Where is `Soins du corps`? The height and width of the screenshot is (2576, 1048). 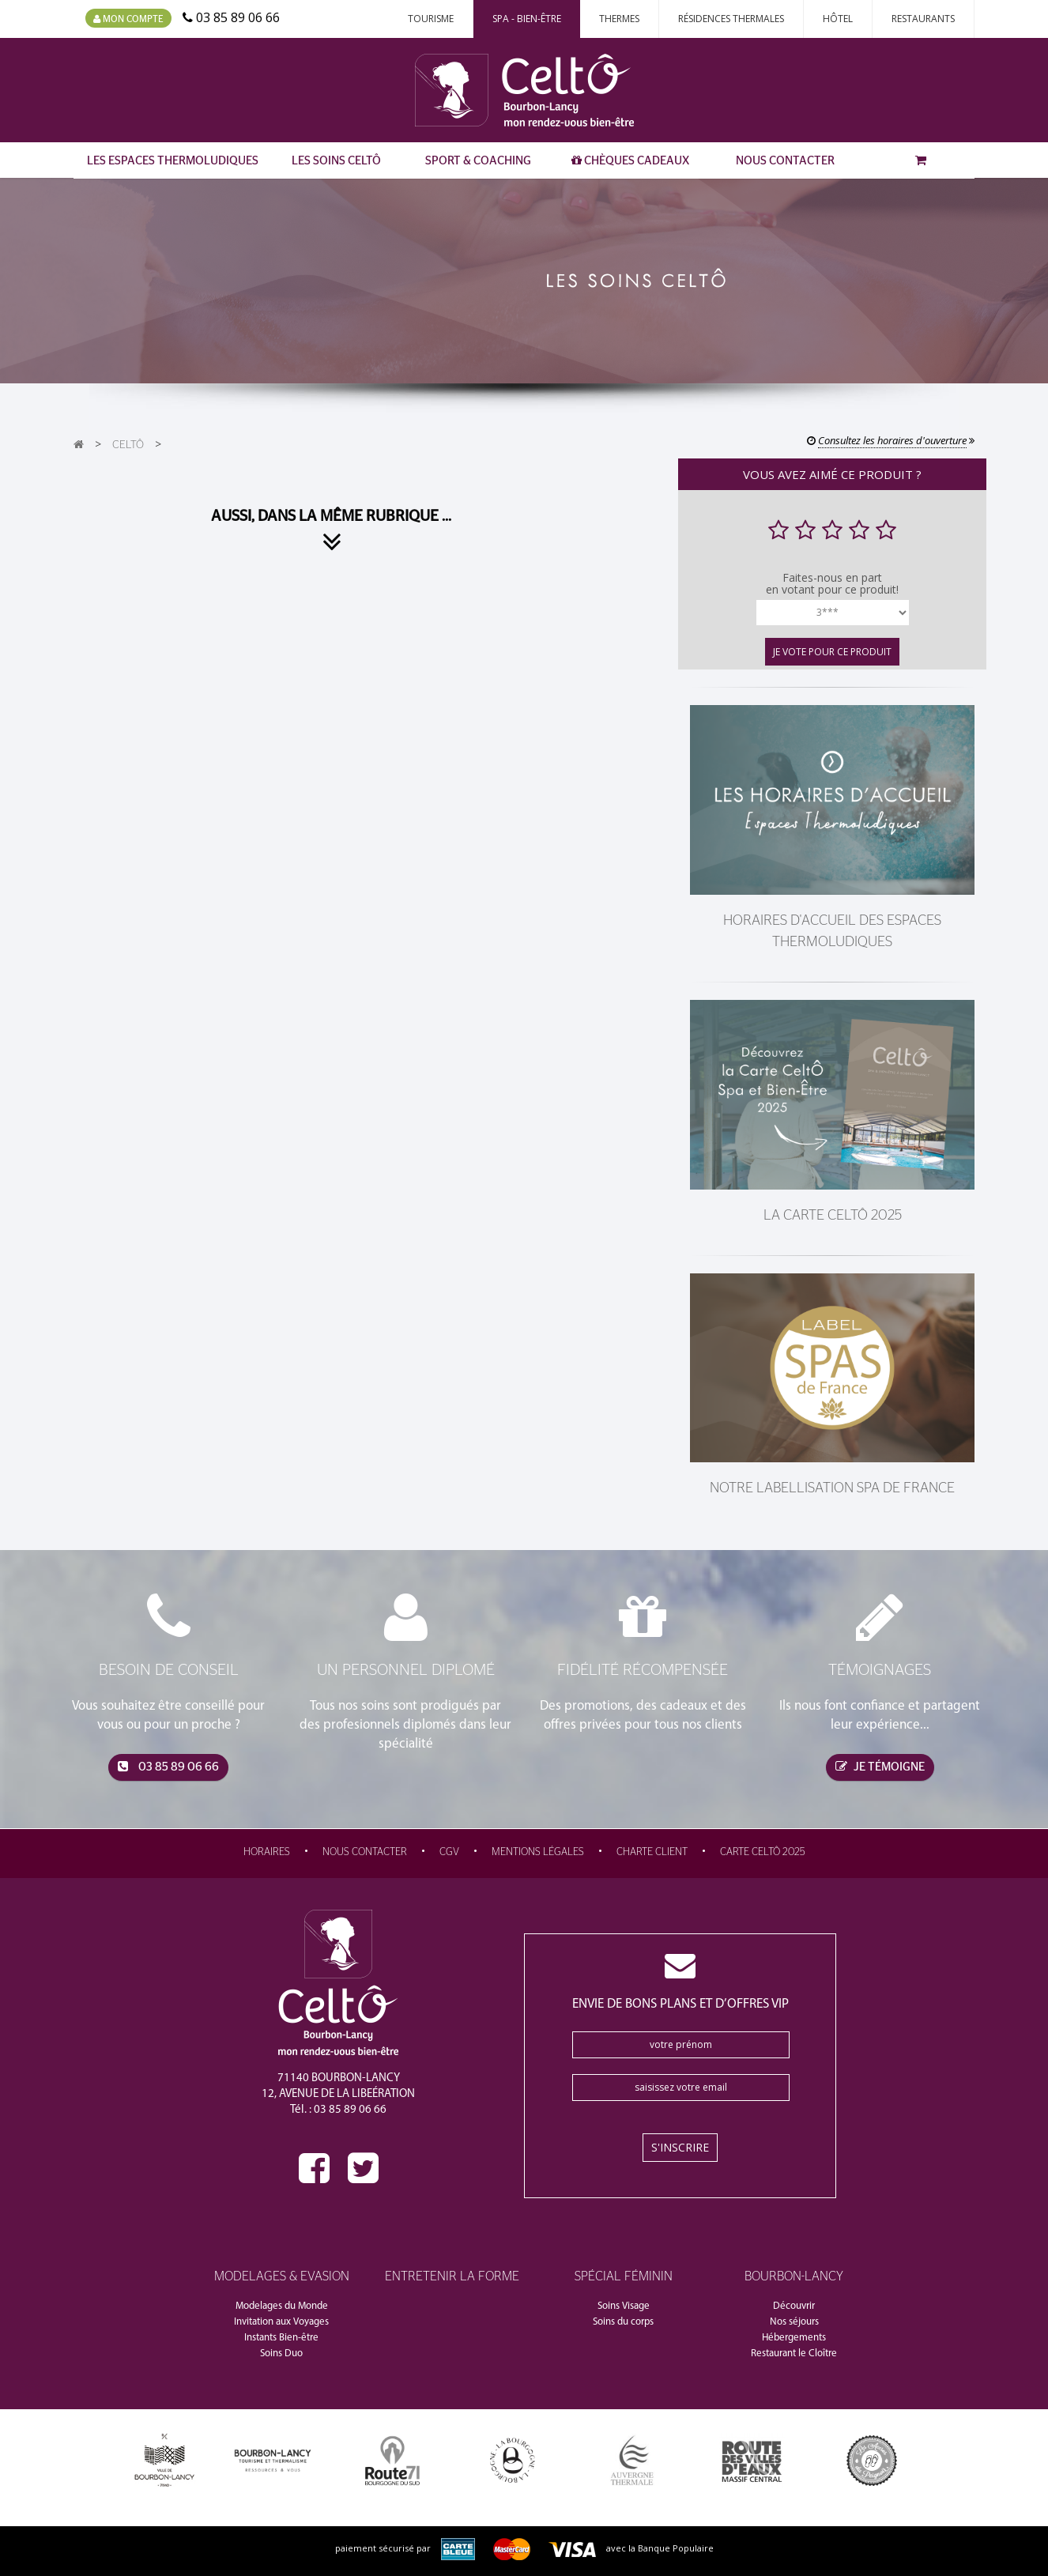
Soins du corps is located at coordinates (623, 2322).